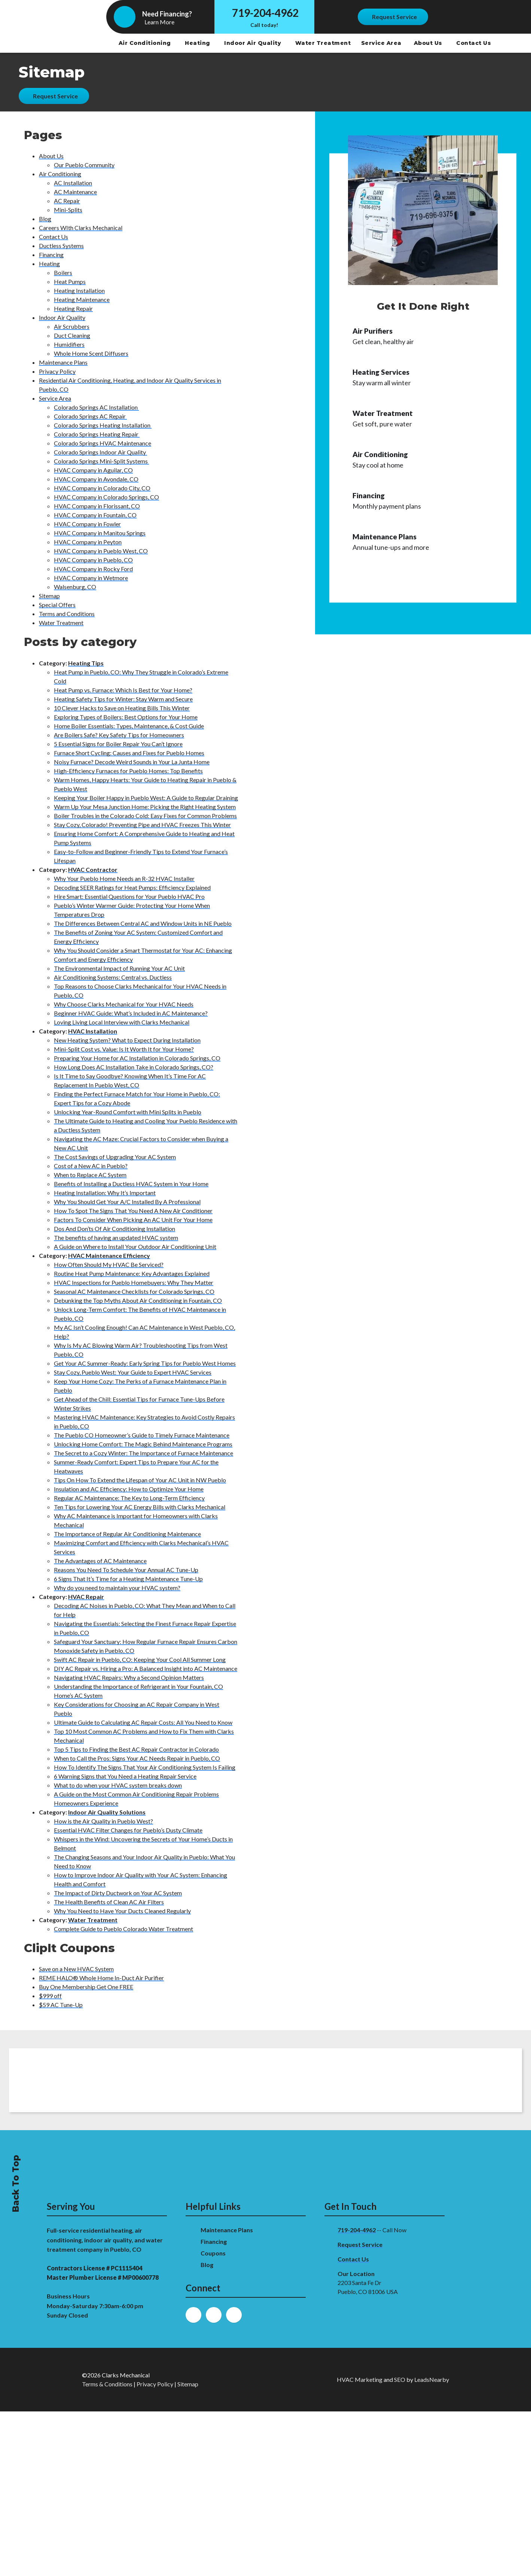  I want to click on Reasons You Need To Schedule Your Annual AC Tune-Up, so click(126, 1569).